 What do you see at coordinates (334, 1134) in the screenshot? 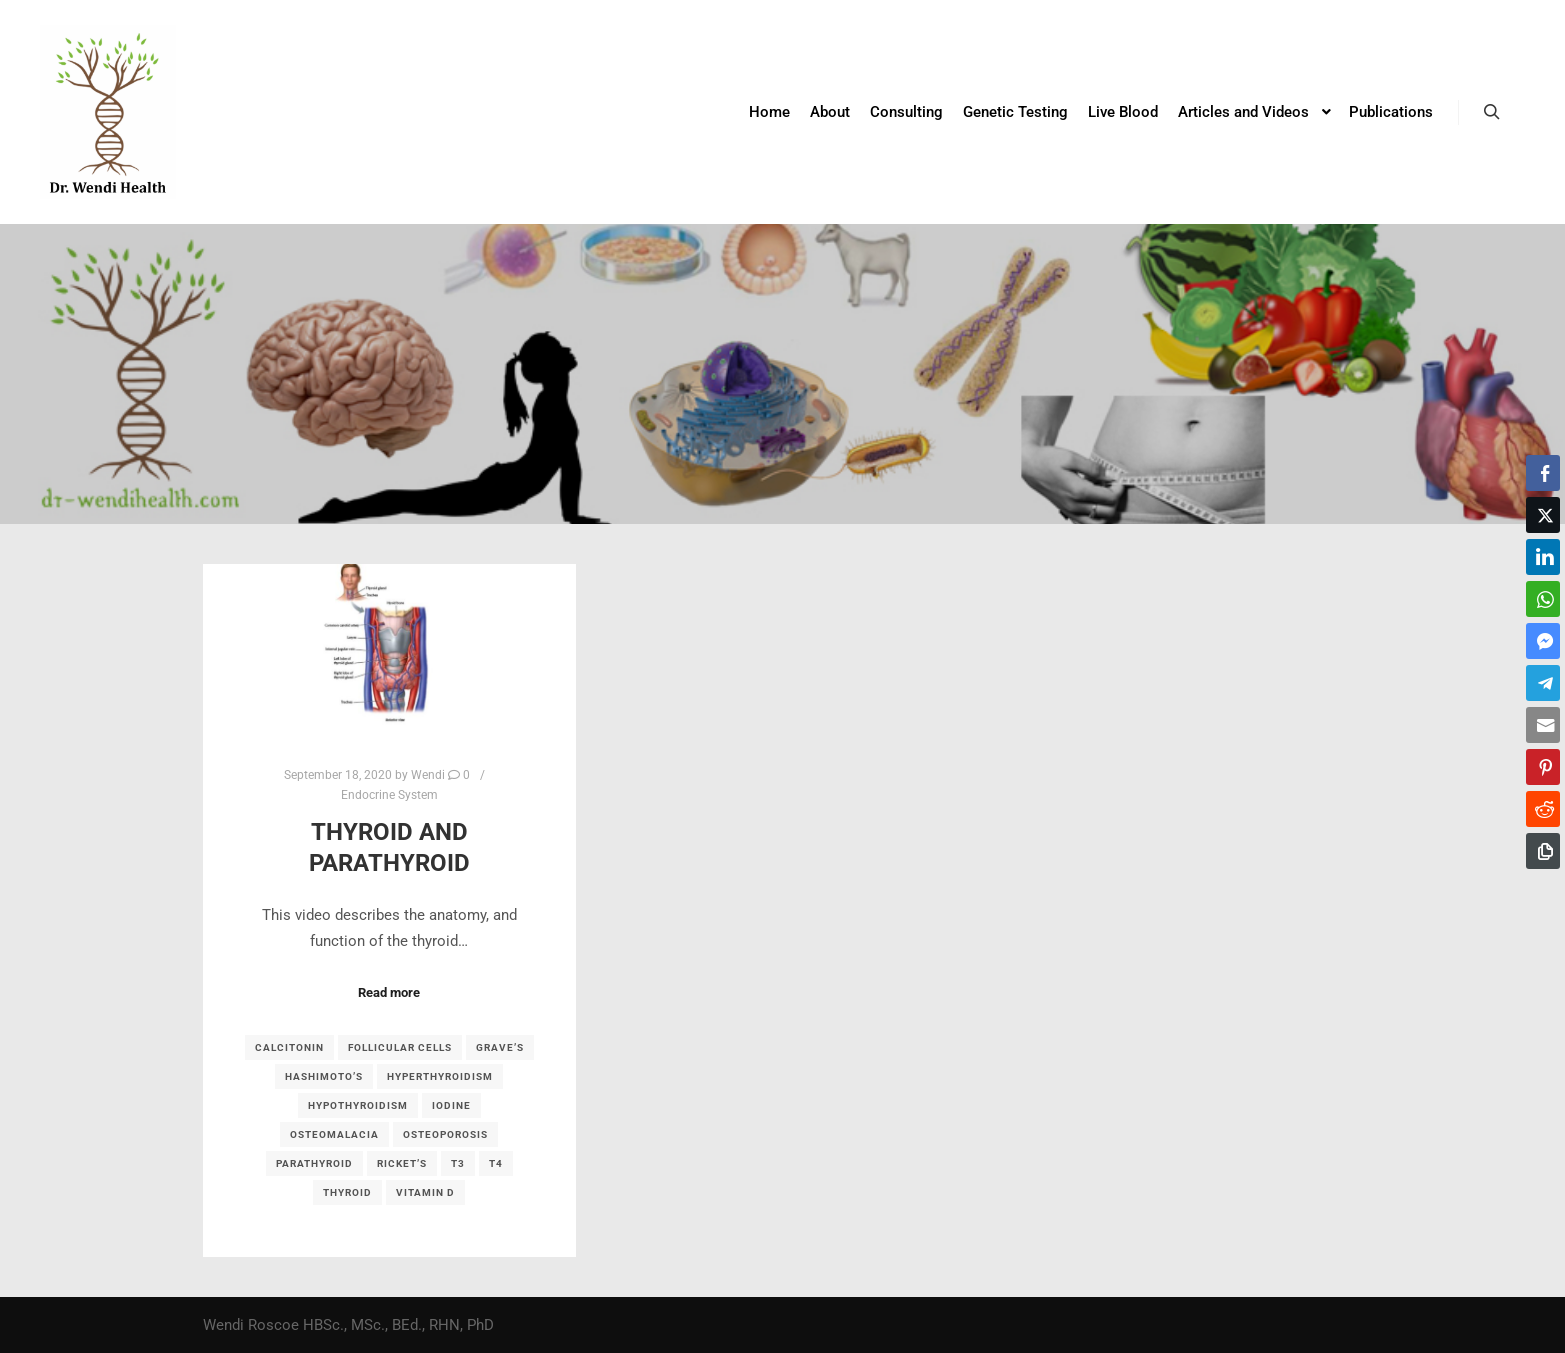
I see `osteomalacia` at bounding box center [334, 1134].